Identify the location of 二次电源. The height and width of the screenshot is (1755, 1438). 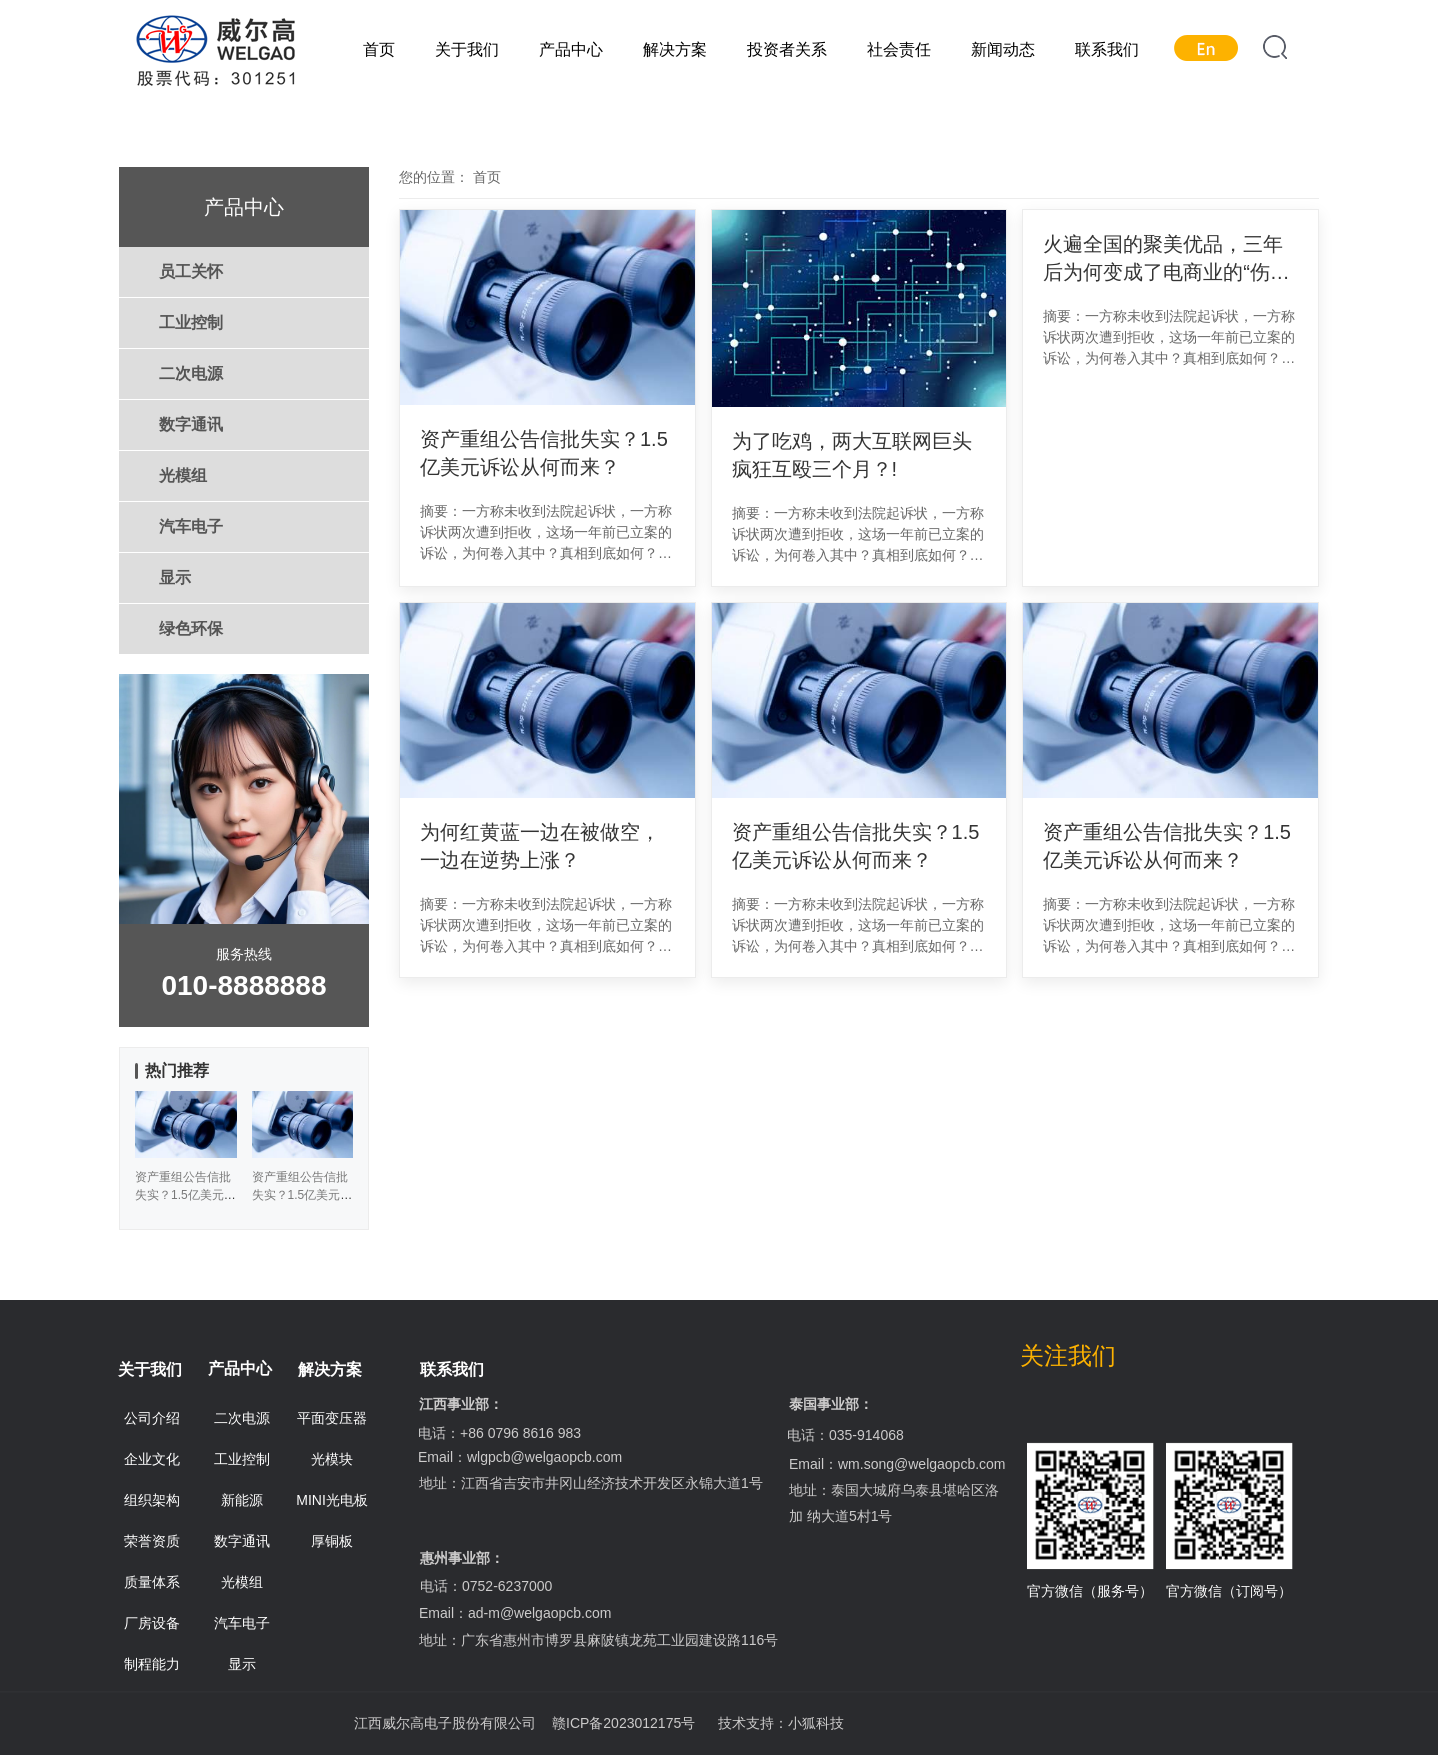
(191, 373).